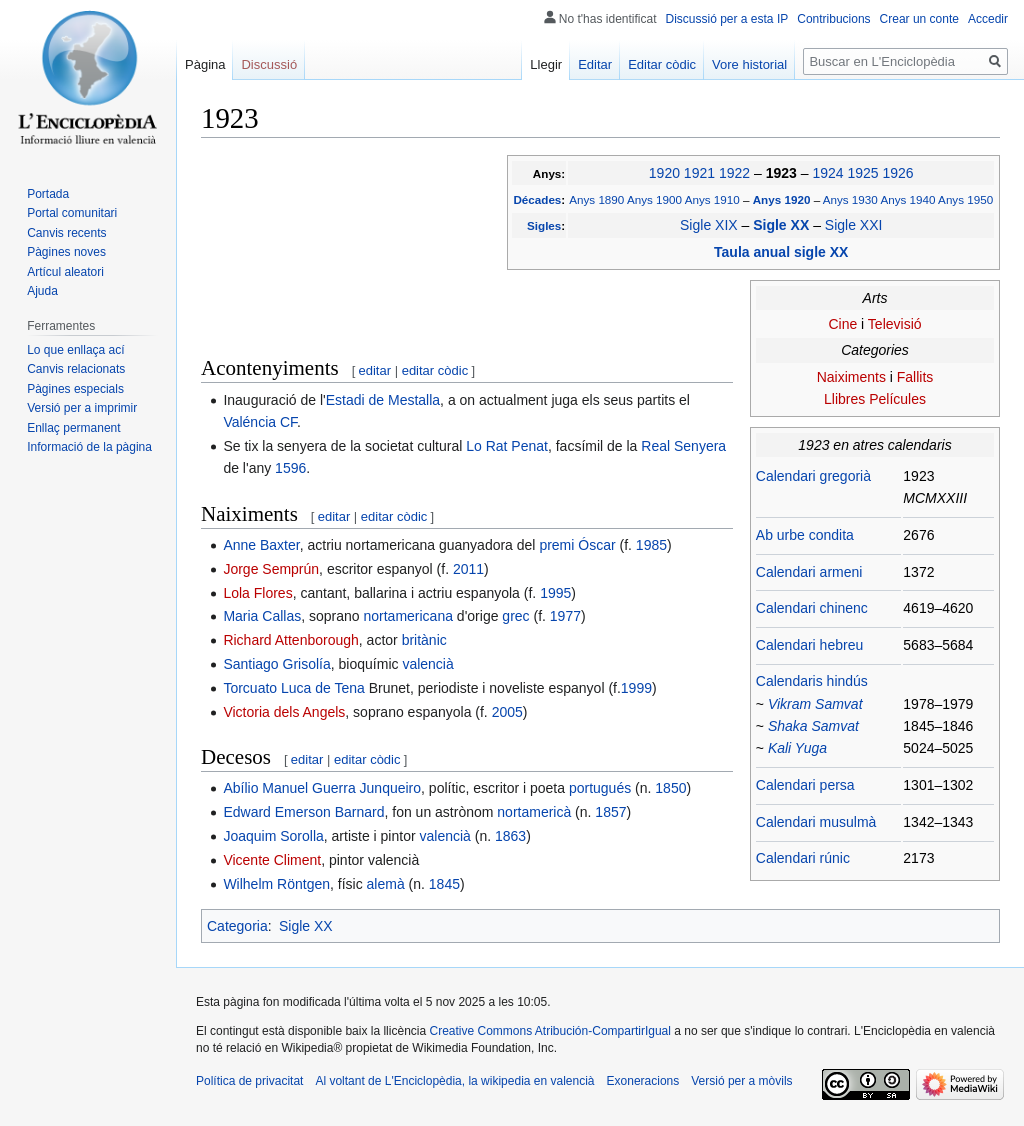  Describe the element at coordinates (654, 199) in the screenshot. I see `Anys 1900` at that location.